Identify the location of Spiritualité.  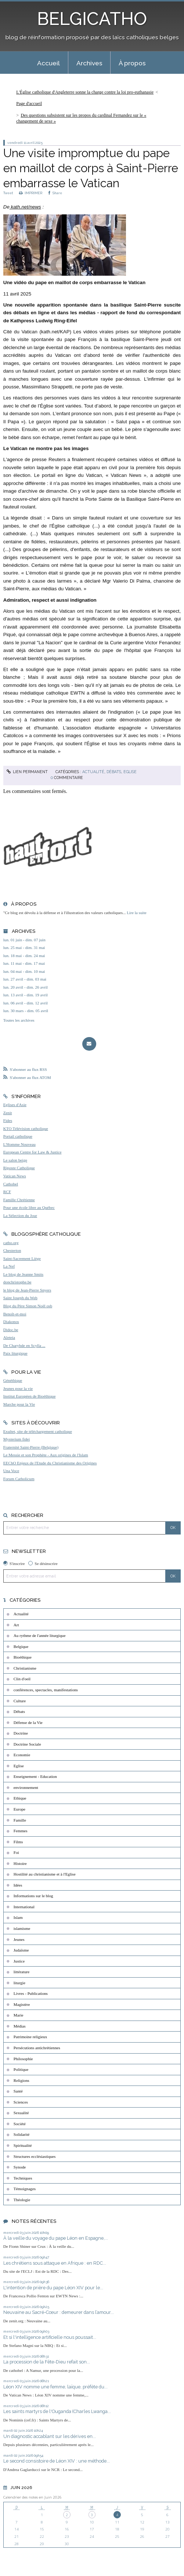
(23, 2145).